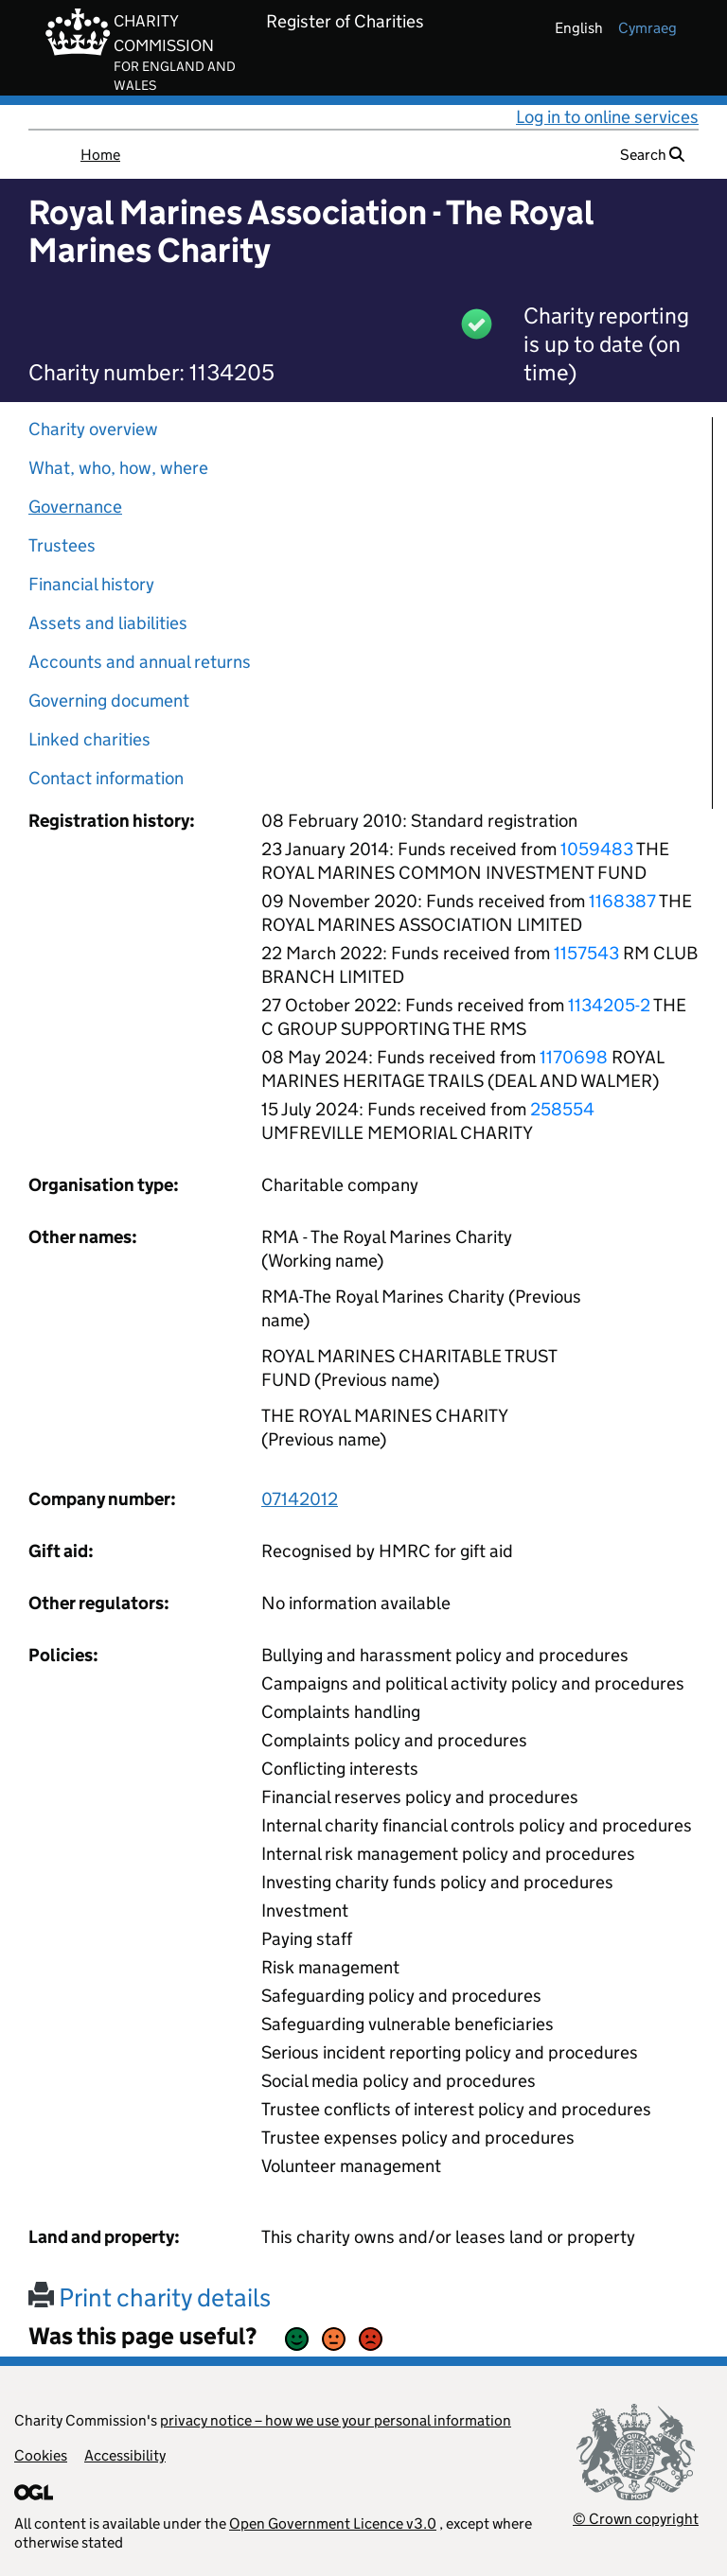  What do you see at coordinates (108, 700) in the screenshot?
I see `Governing document` at bounding box center [108, 700].